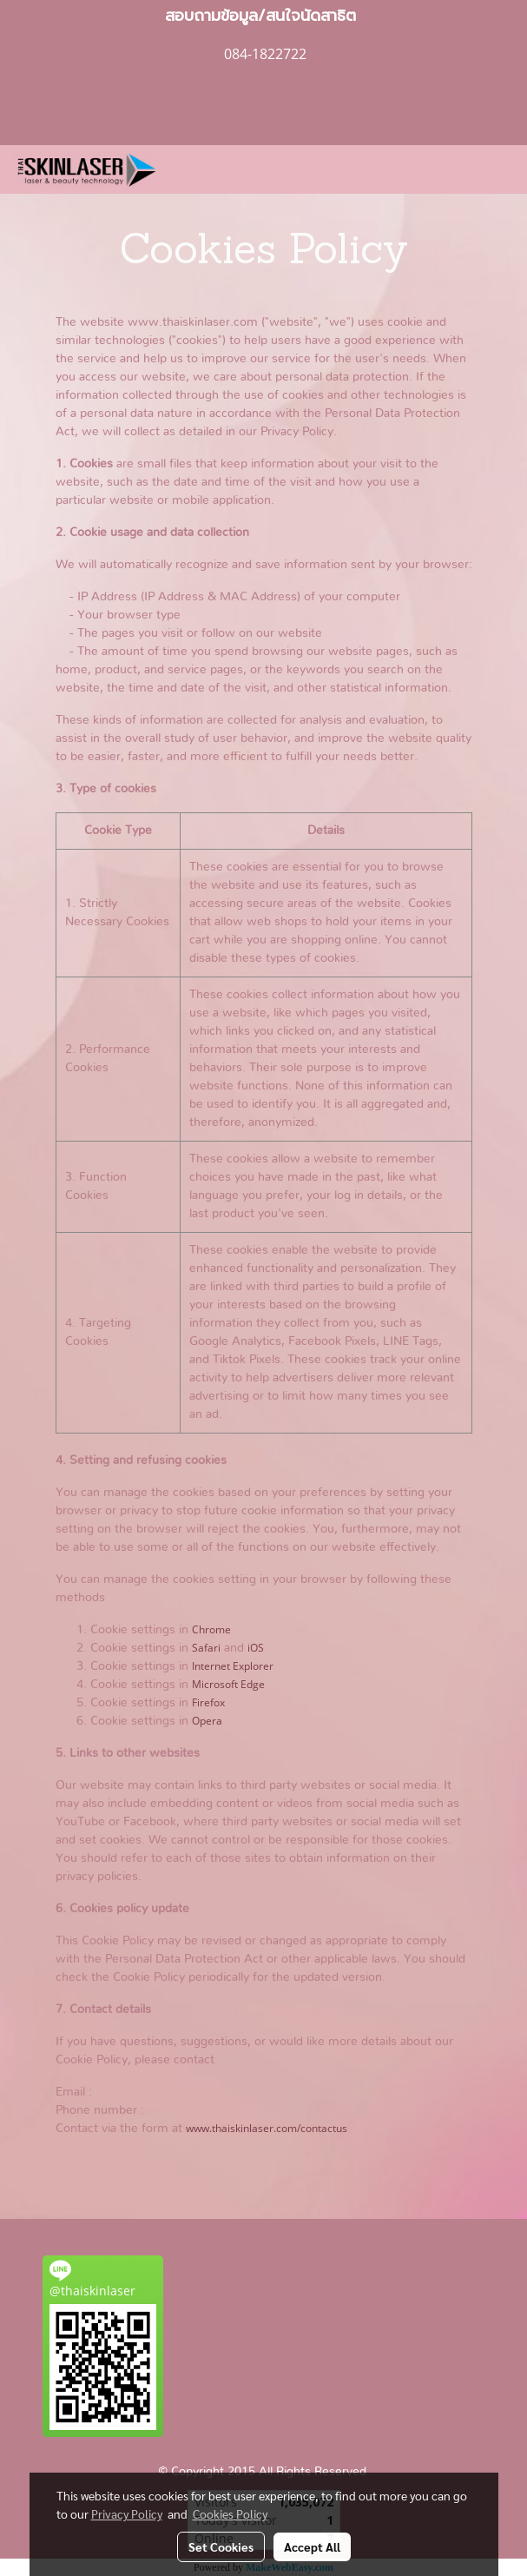 Image resolution: width=527 pixels, height=2576 pixels. Describe the element at coordinates (207, 1720) in the screenshot. I see `Opera` at that location.